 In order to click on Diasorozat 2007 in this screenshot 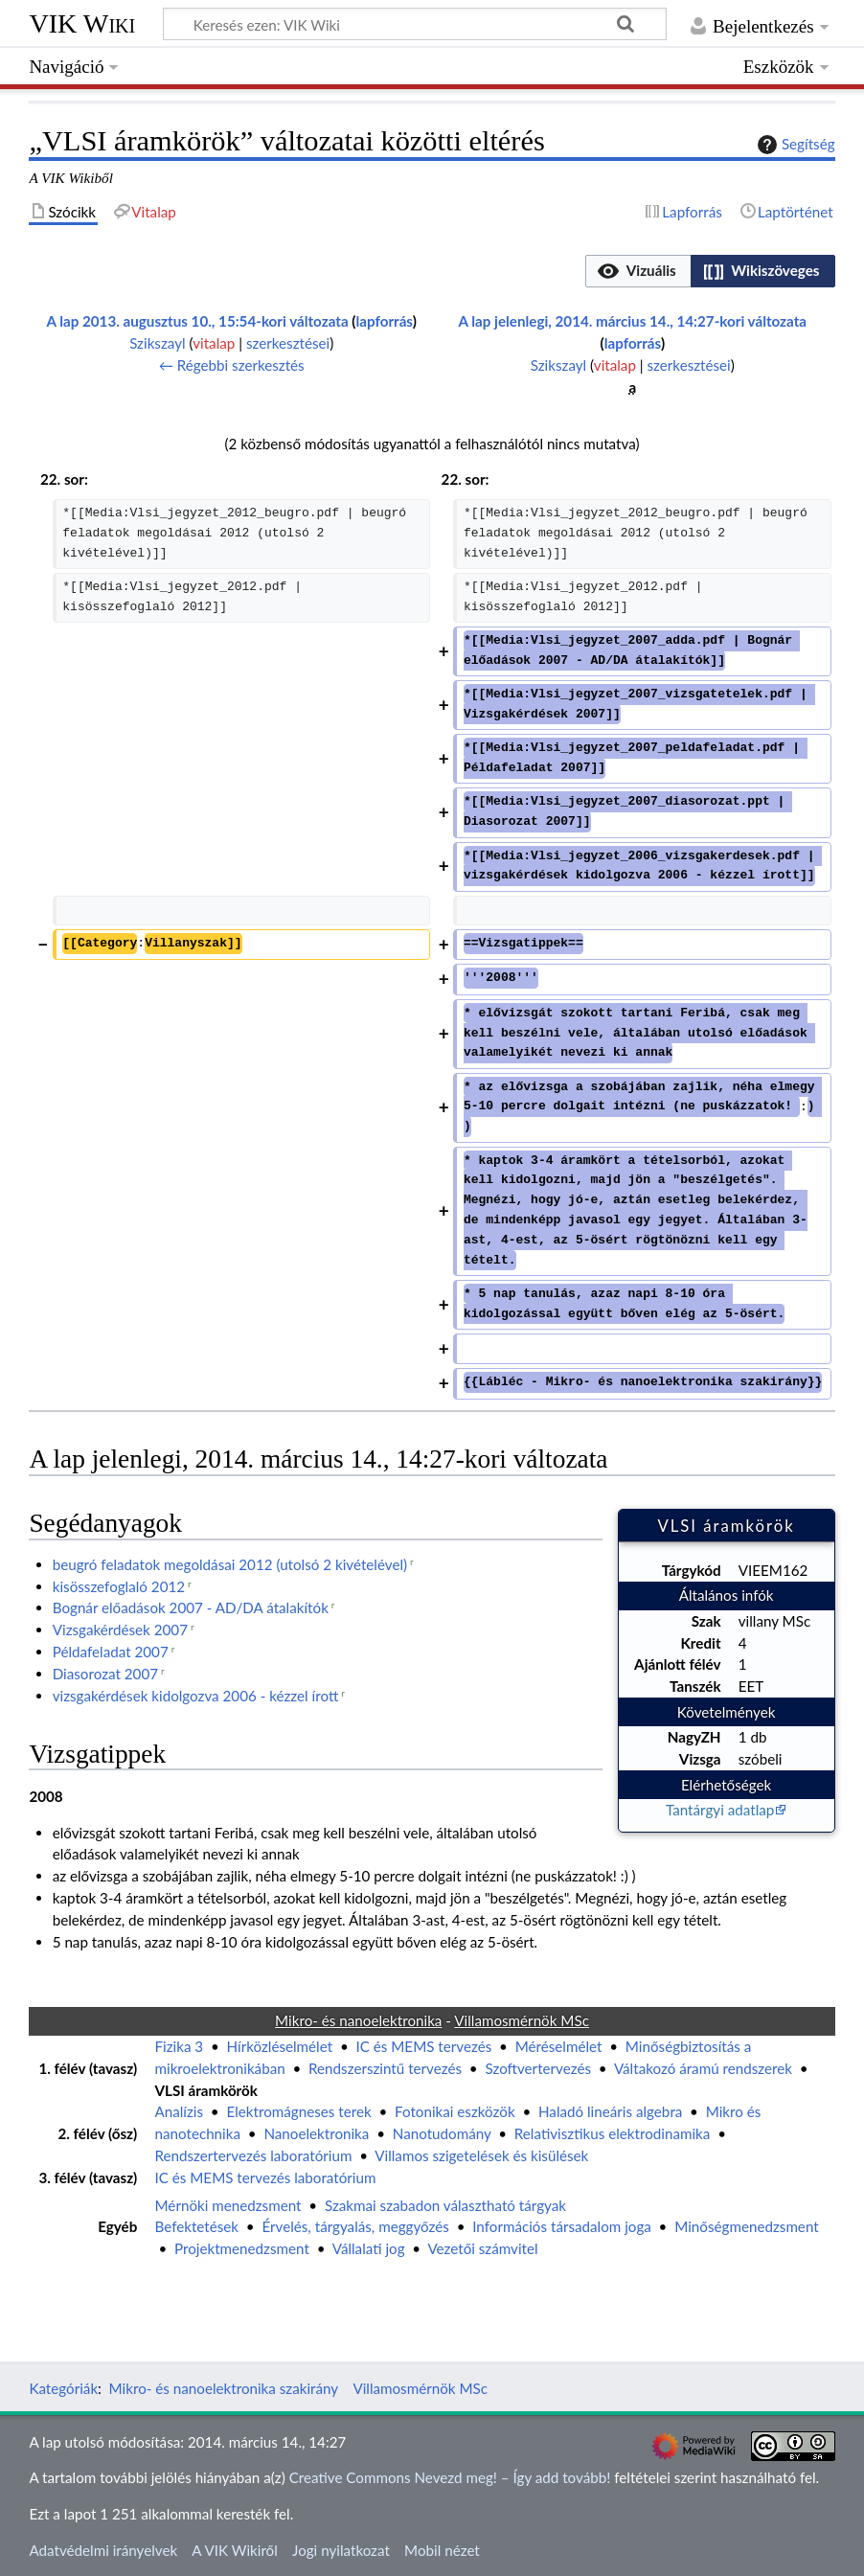, I will do `click(105, 1673)`.